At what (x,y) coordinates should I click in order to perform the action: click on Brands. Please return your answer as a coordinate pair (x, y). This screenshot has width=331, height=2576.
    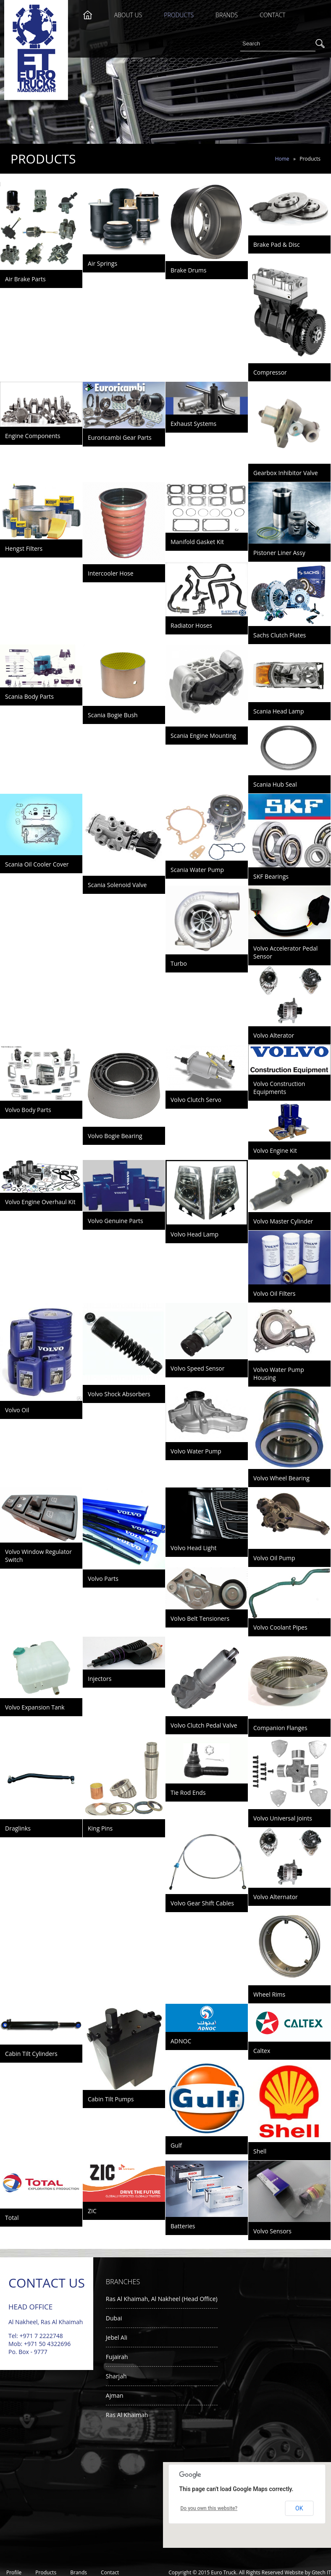
    Looking at the image, I should click on (226, 15).